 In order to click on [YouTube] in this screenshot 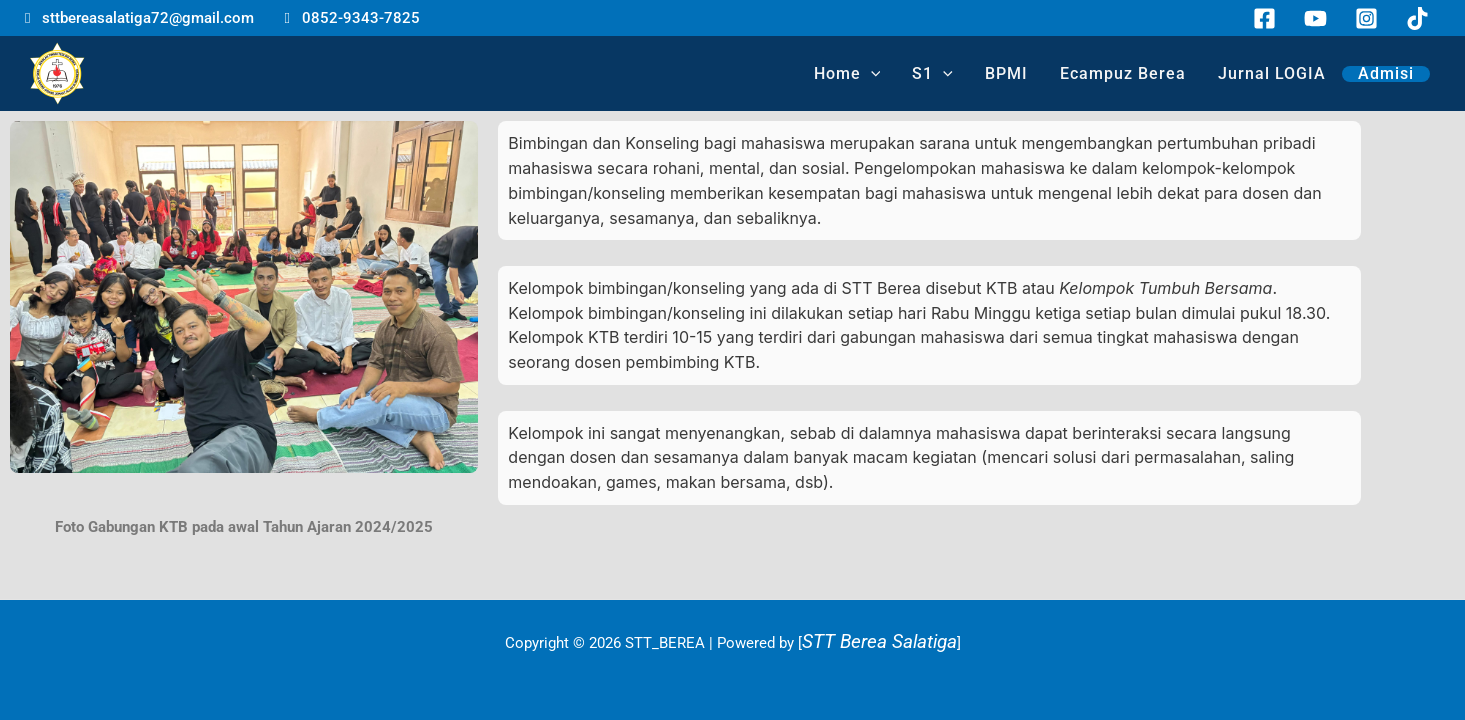, I will do `click(1315, 18)`.